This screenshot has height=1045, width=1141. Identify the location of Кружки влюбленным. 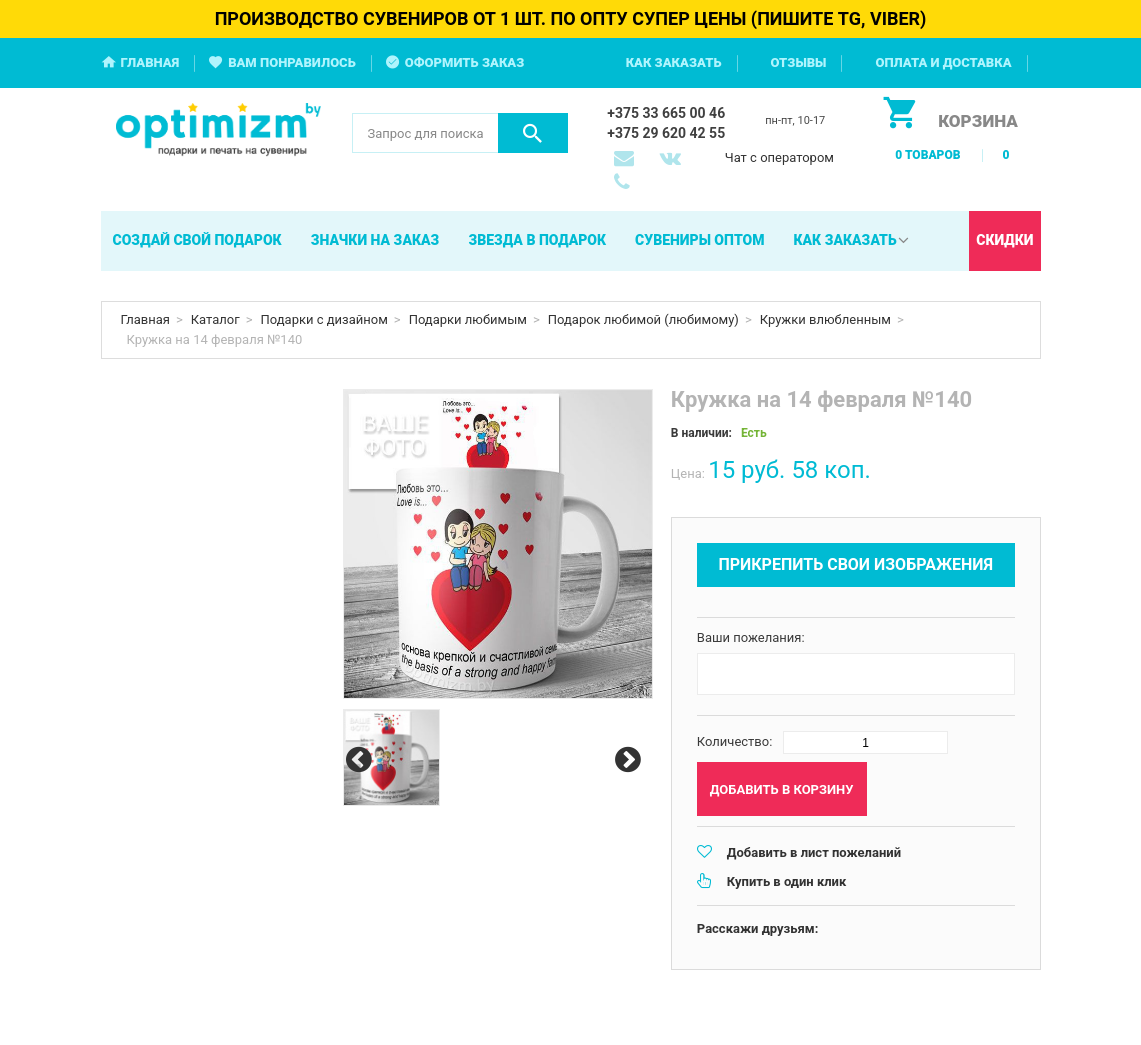
(825, 319).